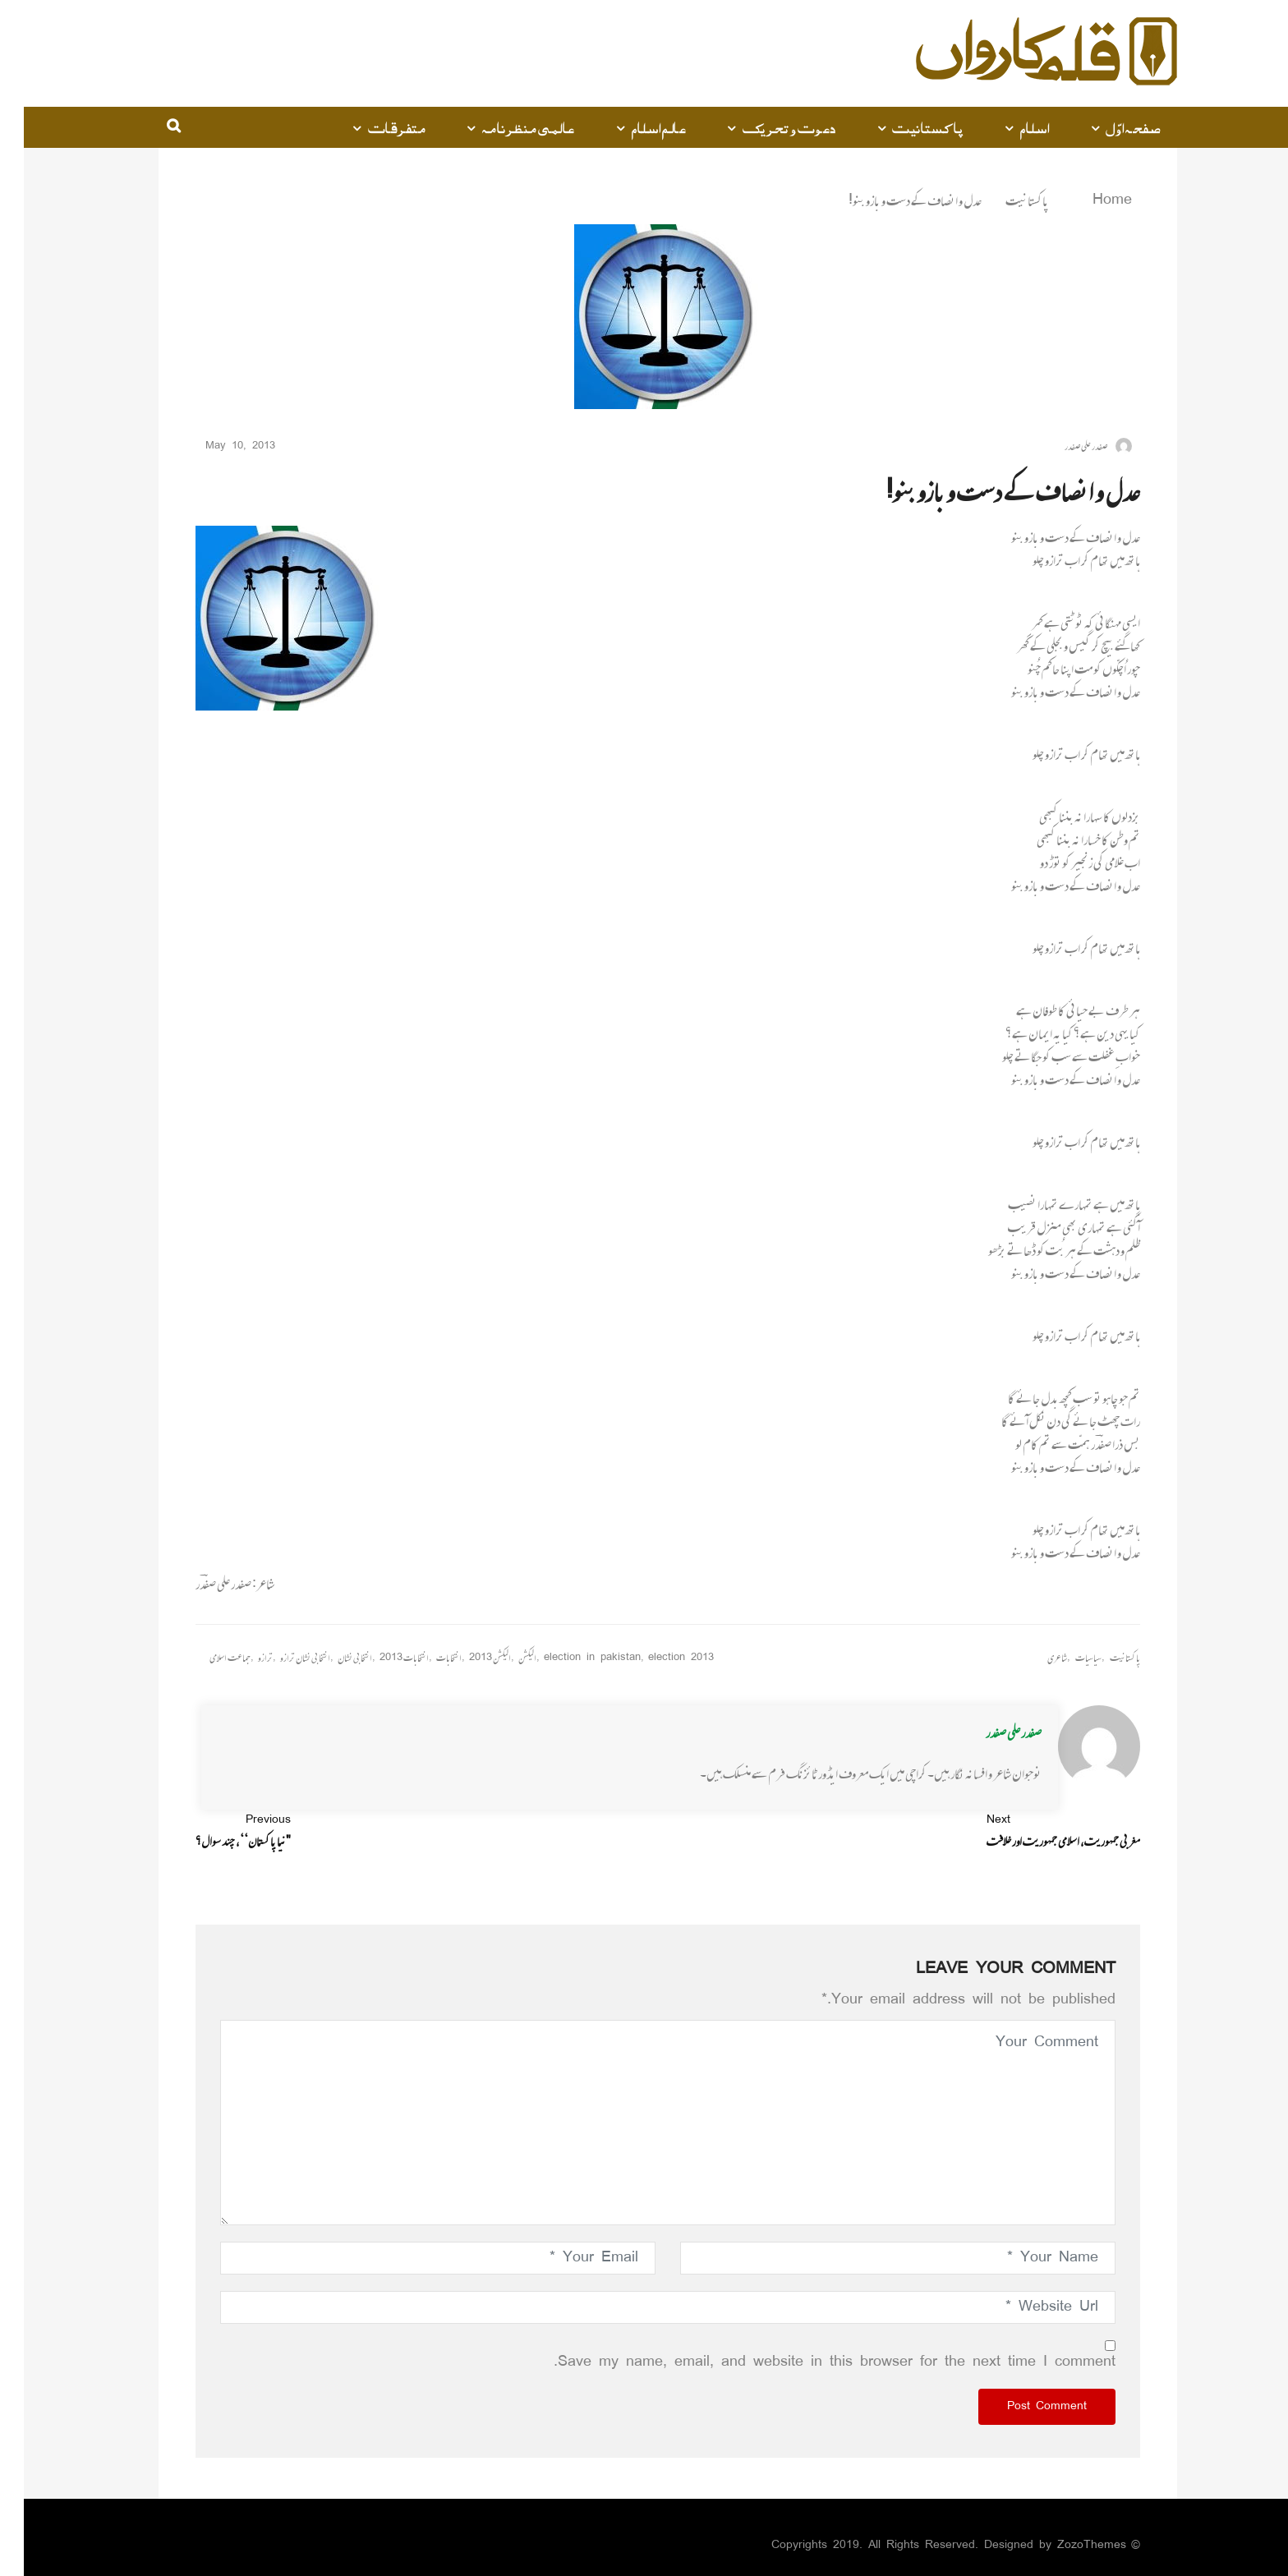 Image resolution: width=1288 pixels, height=2576 pixels. Describe the element at coordinates (1067, 2545) in the screenshot. I see `ZozoThemes` at that location.